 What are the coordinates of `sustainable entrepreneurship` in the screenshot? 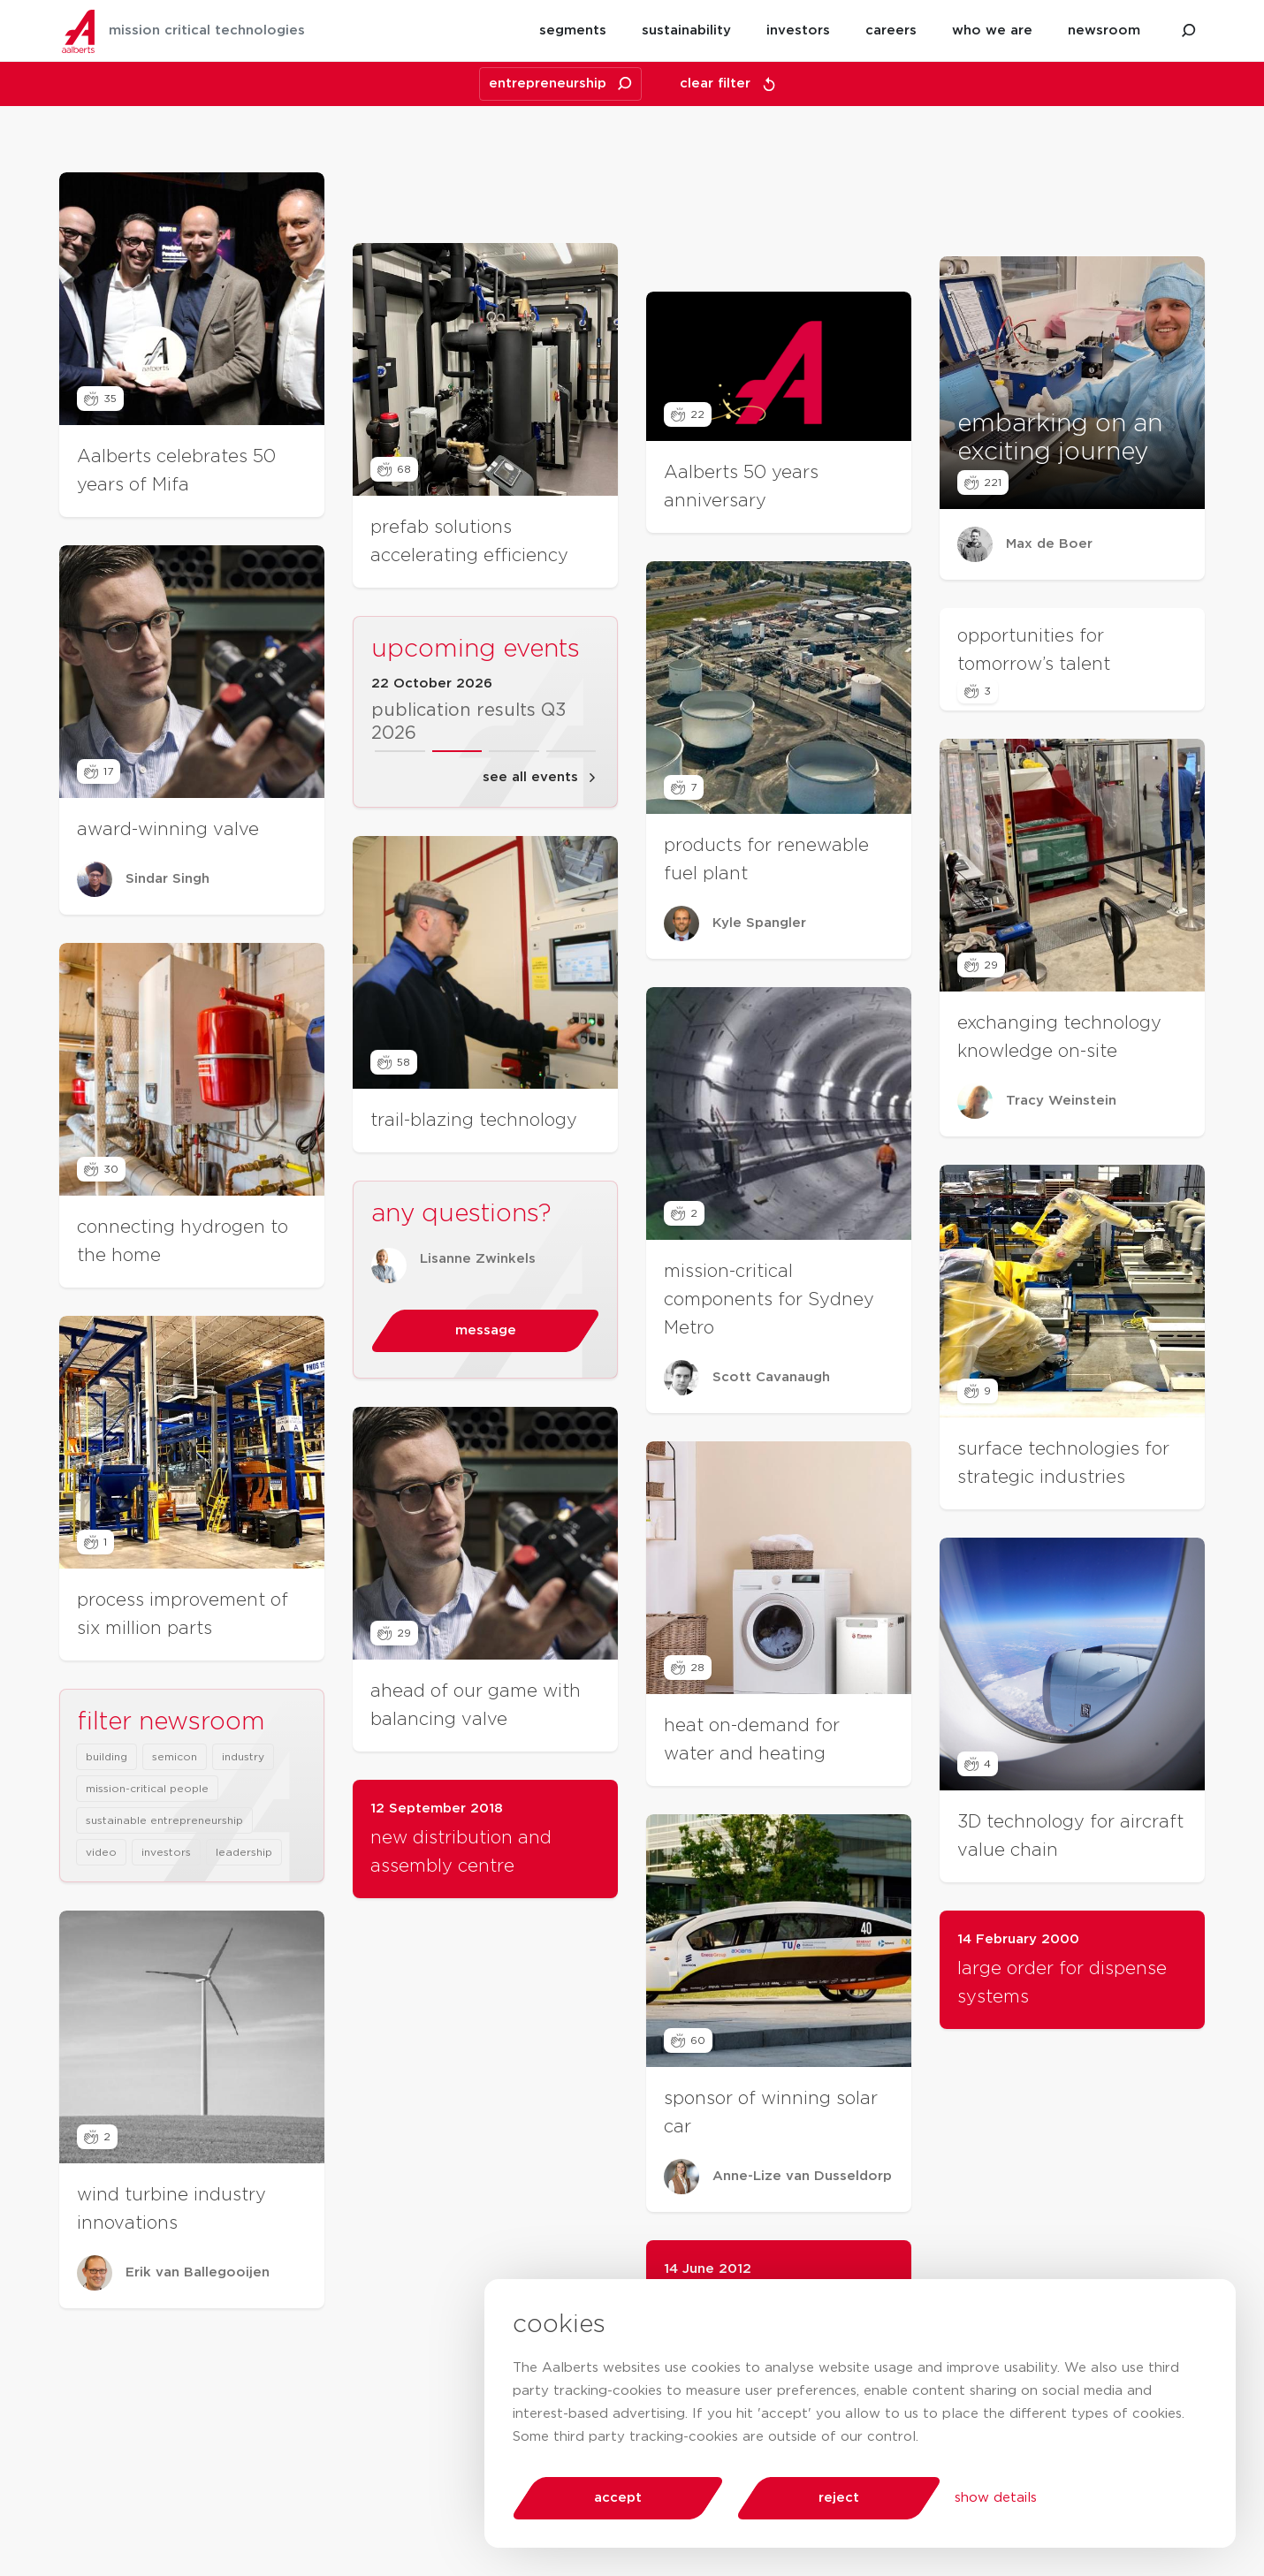 It's located at (164, 1918).